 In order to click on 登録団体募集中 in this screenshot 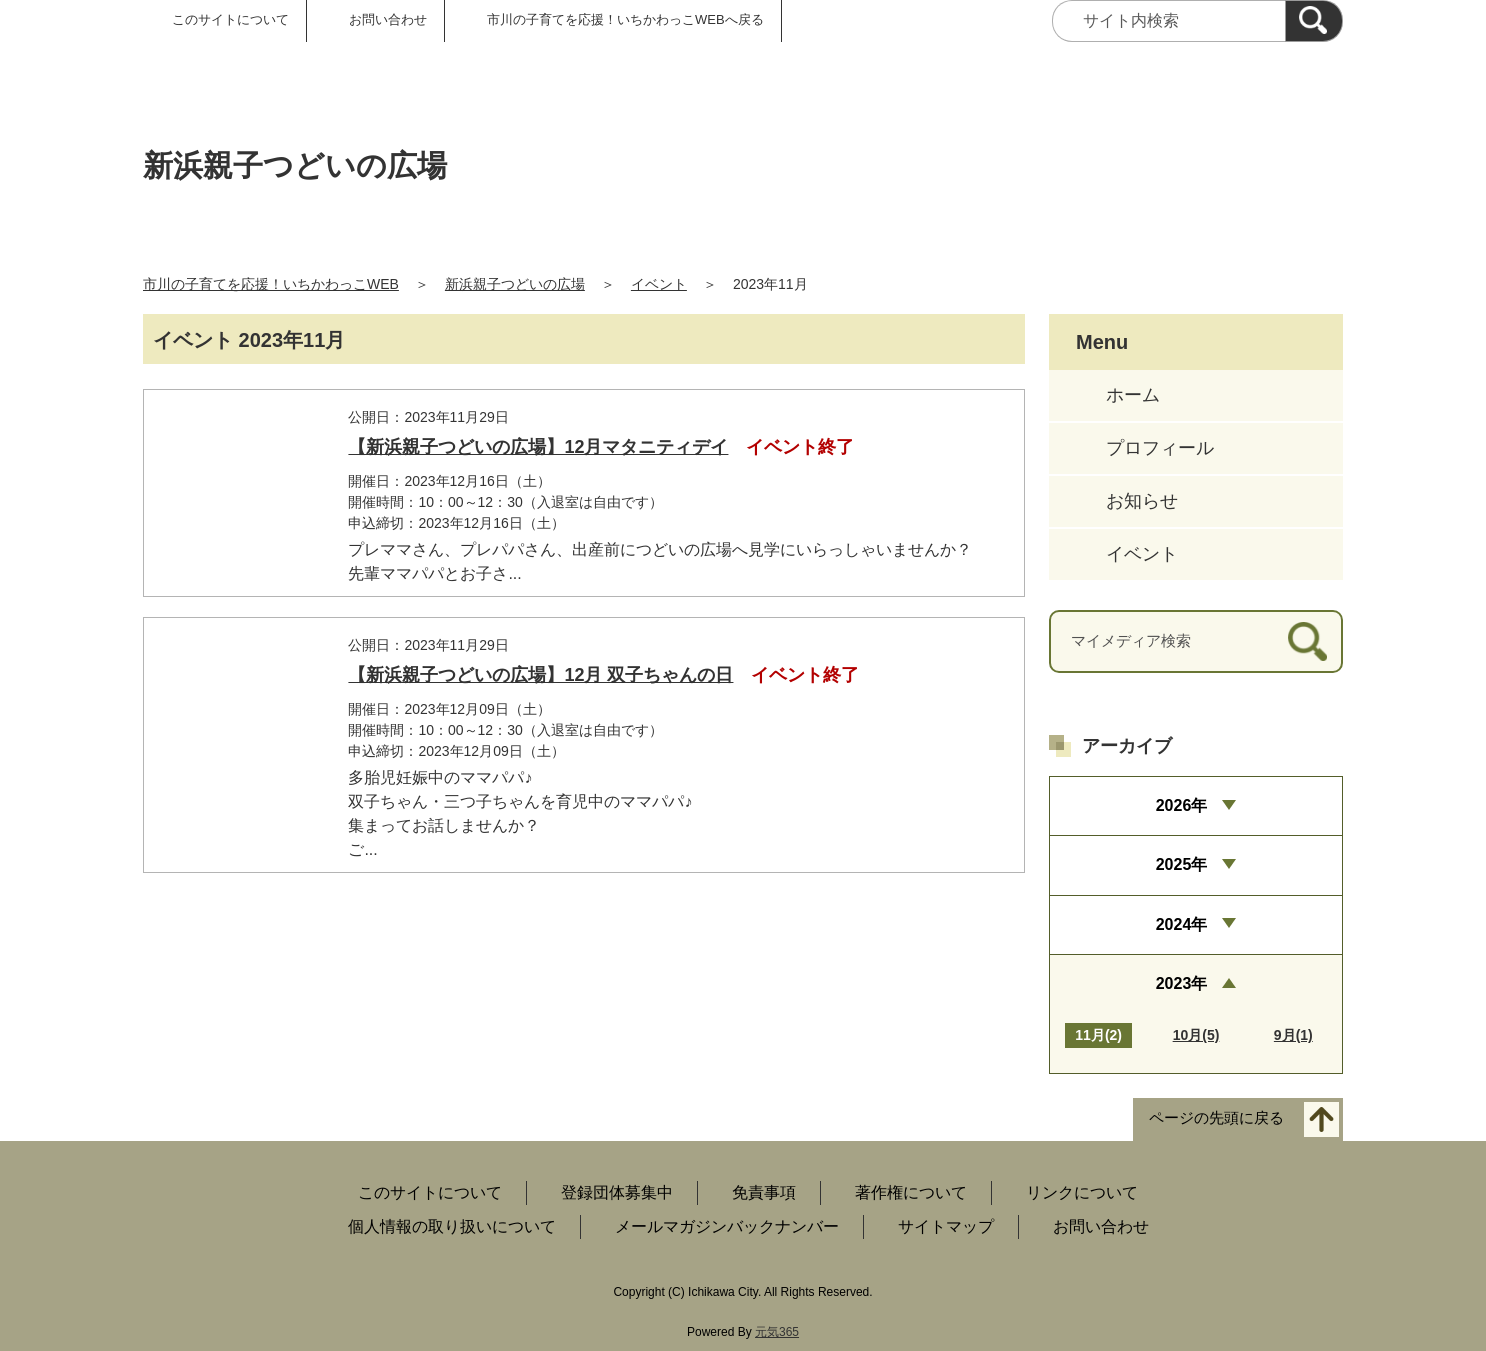, I will do `click(617, 1192)`.